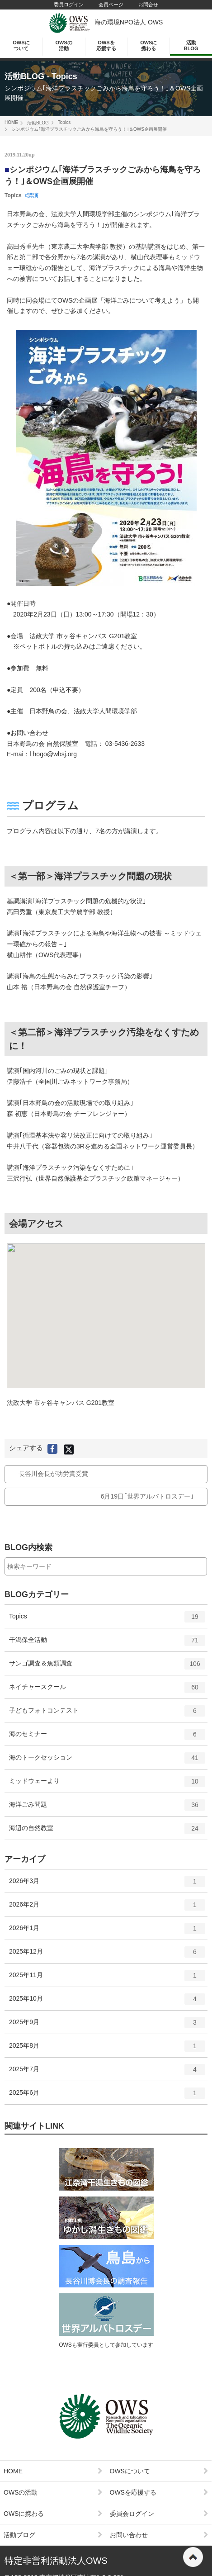 The width and height of the screenshot is (212, 2576). What do you see at coordinates (107, 1713) in the screenshot?
I see `子どもフォトコンテスト` at bounding box center [107, 1713].